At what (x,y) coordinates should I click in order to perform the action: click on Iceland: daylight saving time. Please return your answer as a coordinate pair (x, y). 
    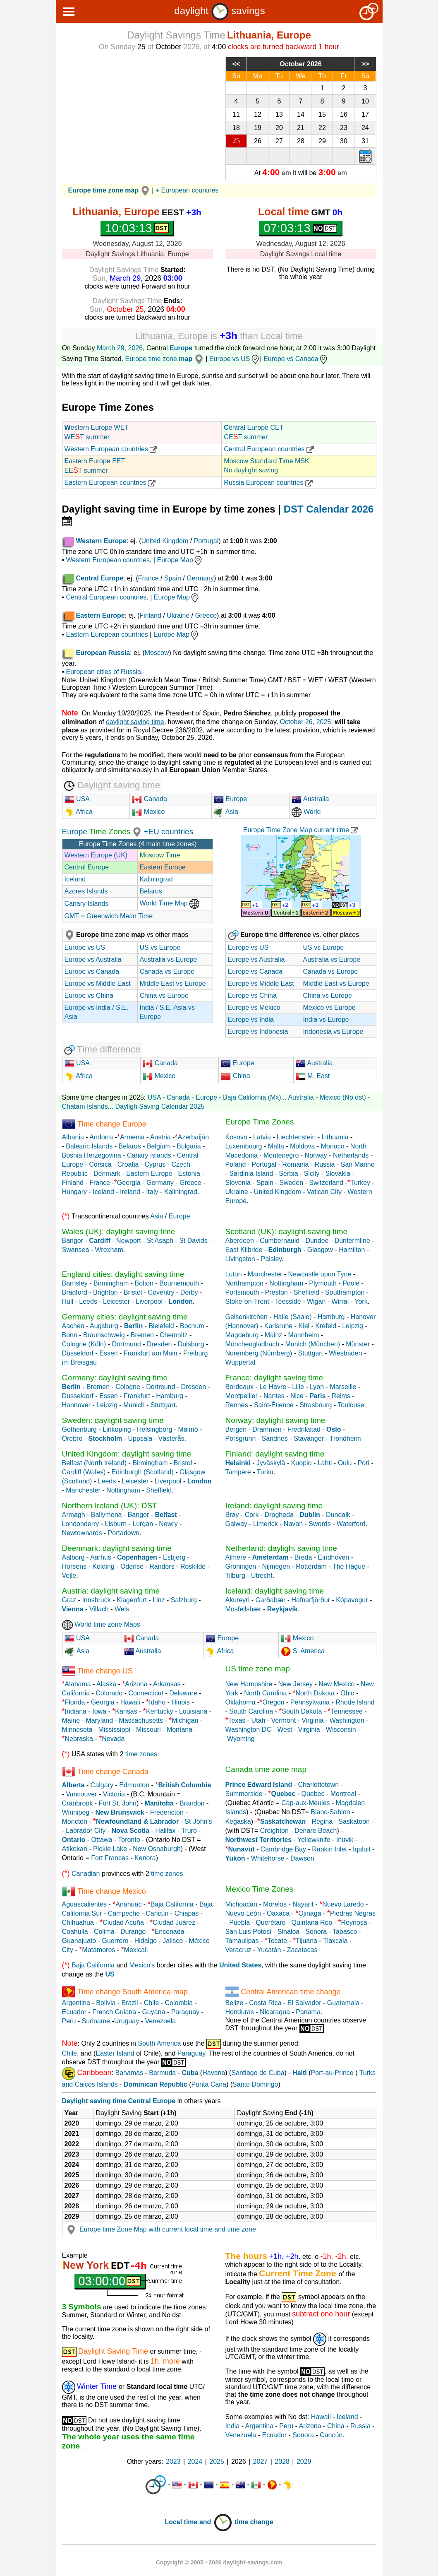
    Looking at the image, I should click on (274, 1591).